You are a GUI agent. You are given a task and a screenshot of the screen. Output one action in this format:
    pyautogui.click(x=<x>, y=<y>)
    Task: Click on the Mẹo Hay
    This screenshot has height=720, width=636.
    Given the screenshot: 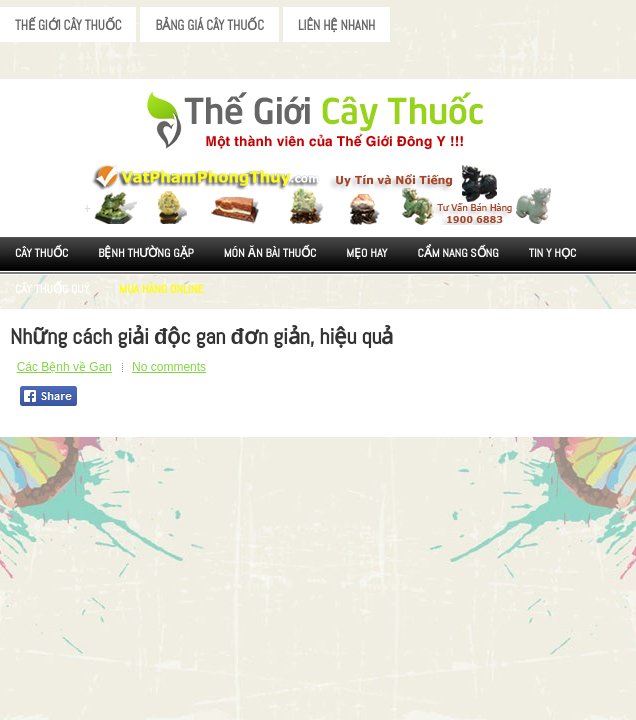 What is the action you would take?
    pyautogui.click(x=366, y=253)
    